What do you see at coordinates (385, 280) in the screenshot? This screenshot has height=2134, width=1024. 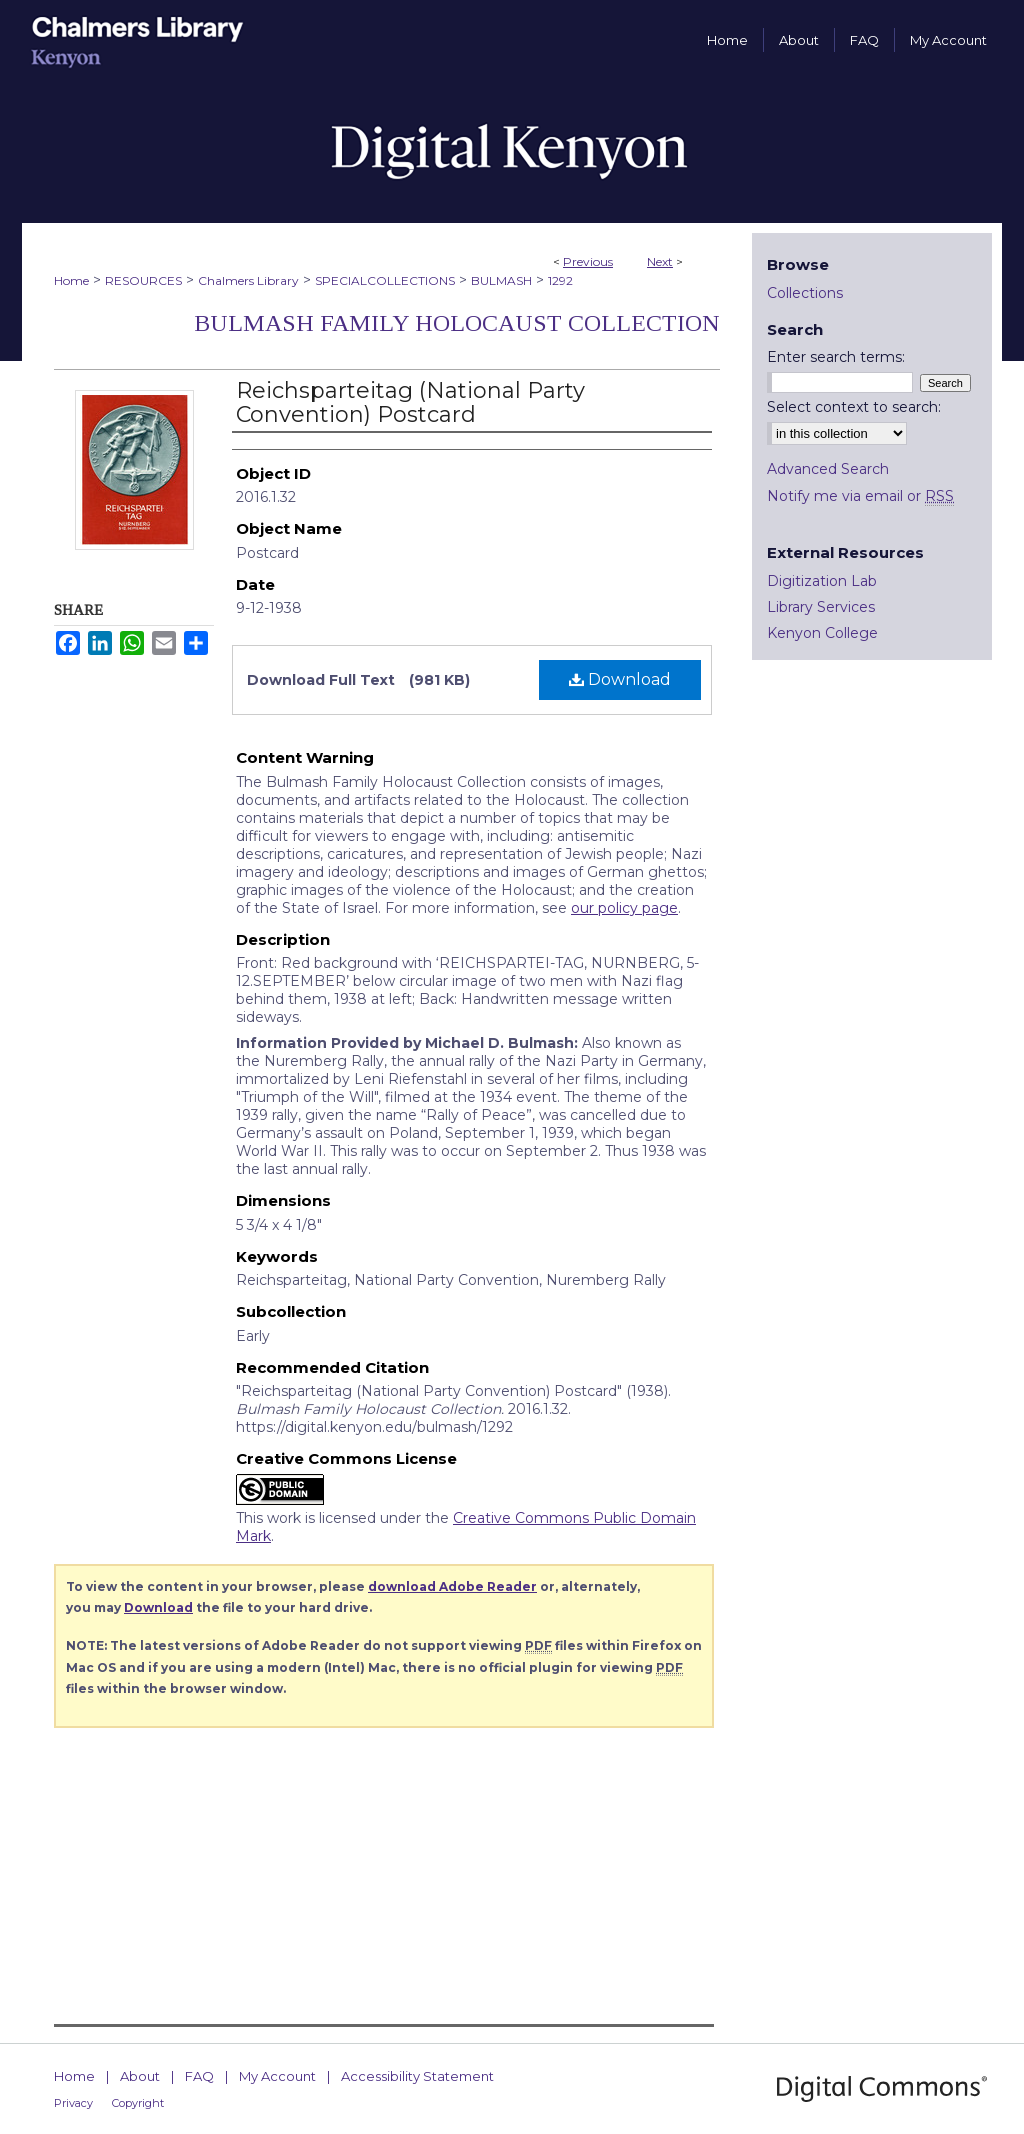 I see `SPECIALCOLLECTIONS` at bounding box center [385, 280].